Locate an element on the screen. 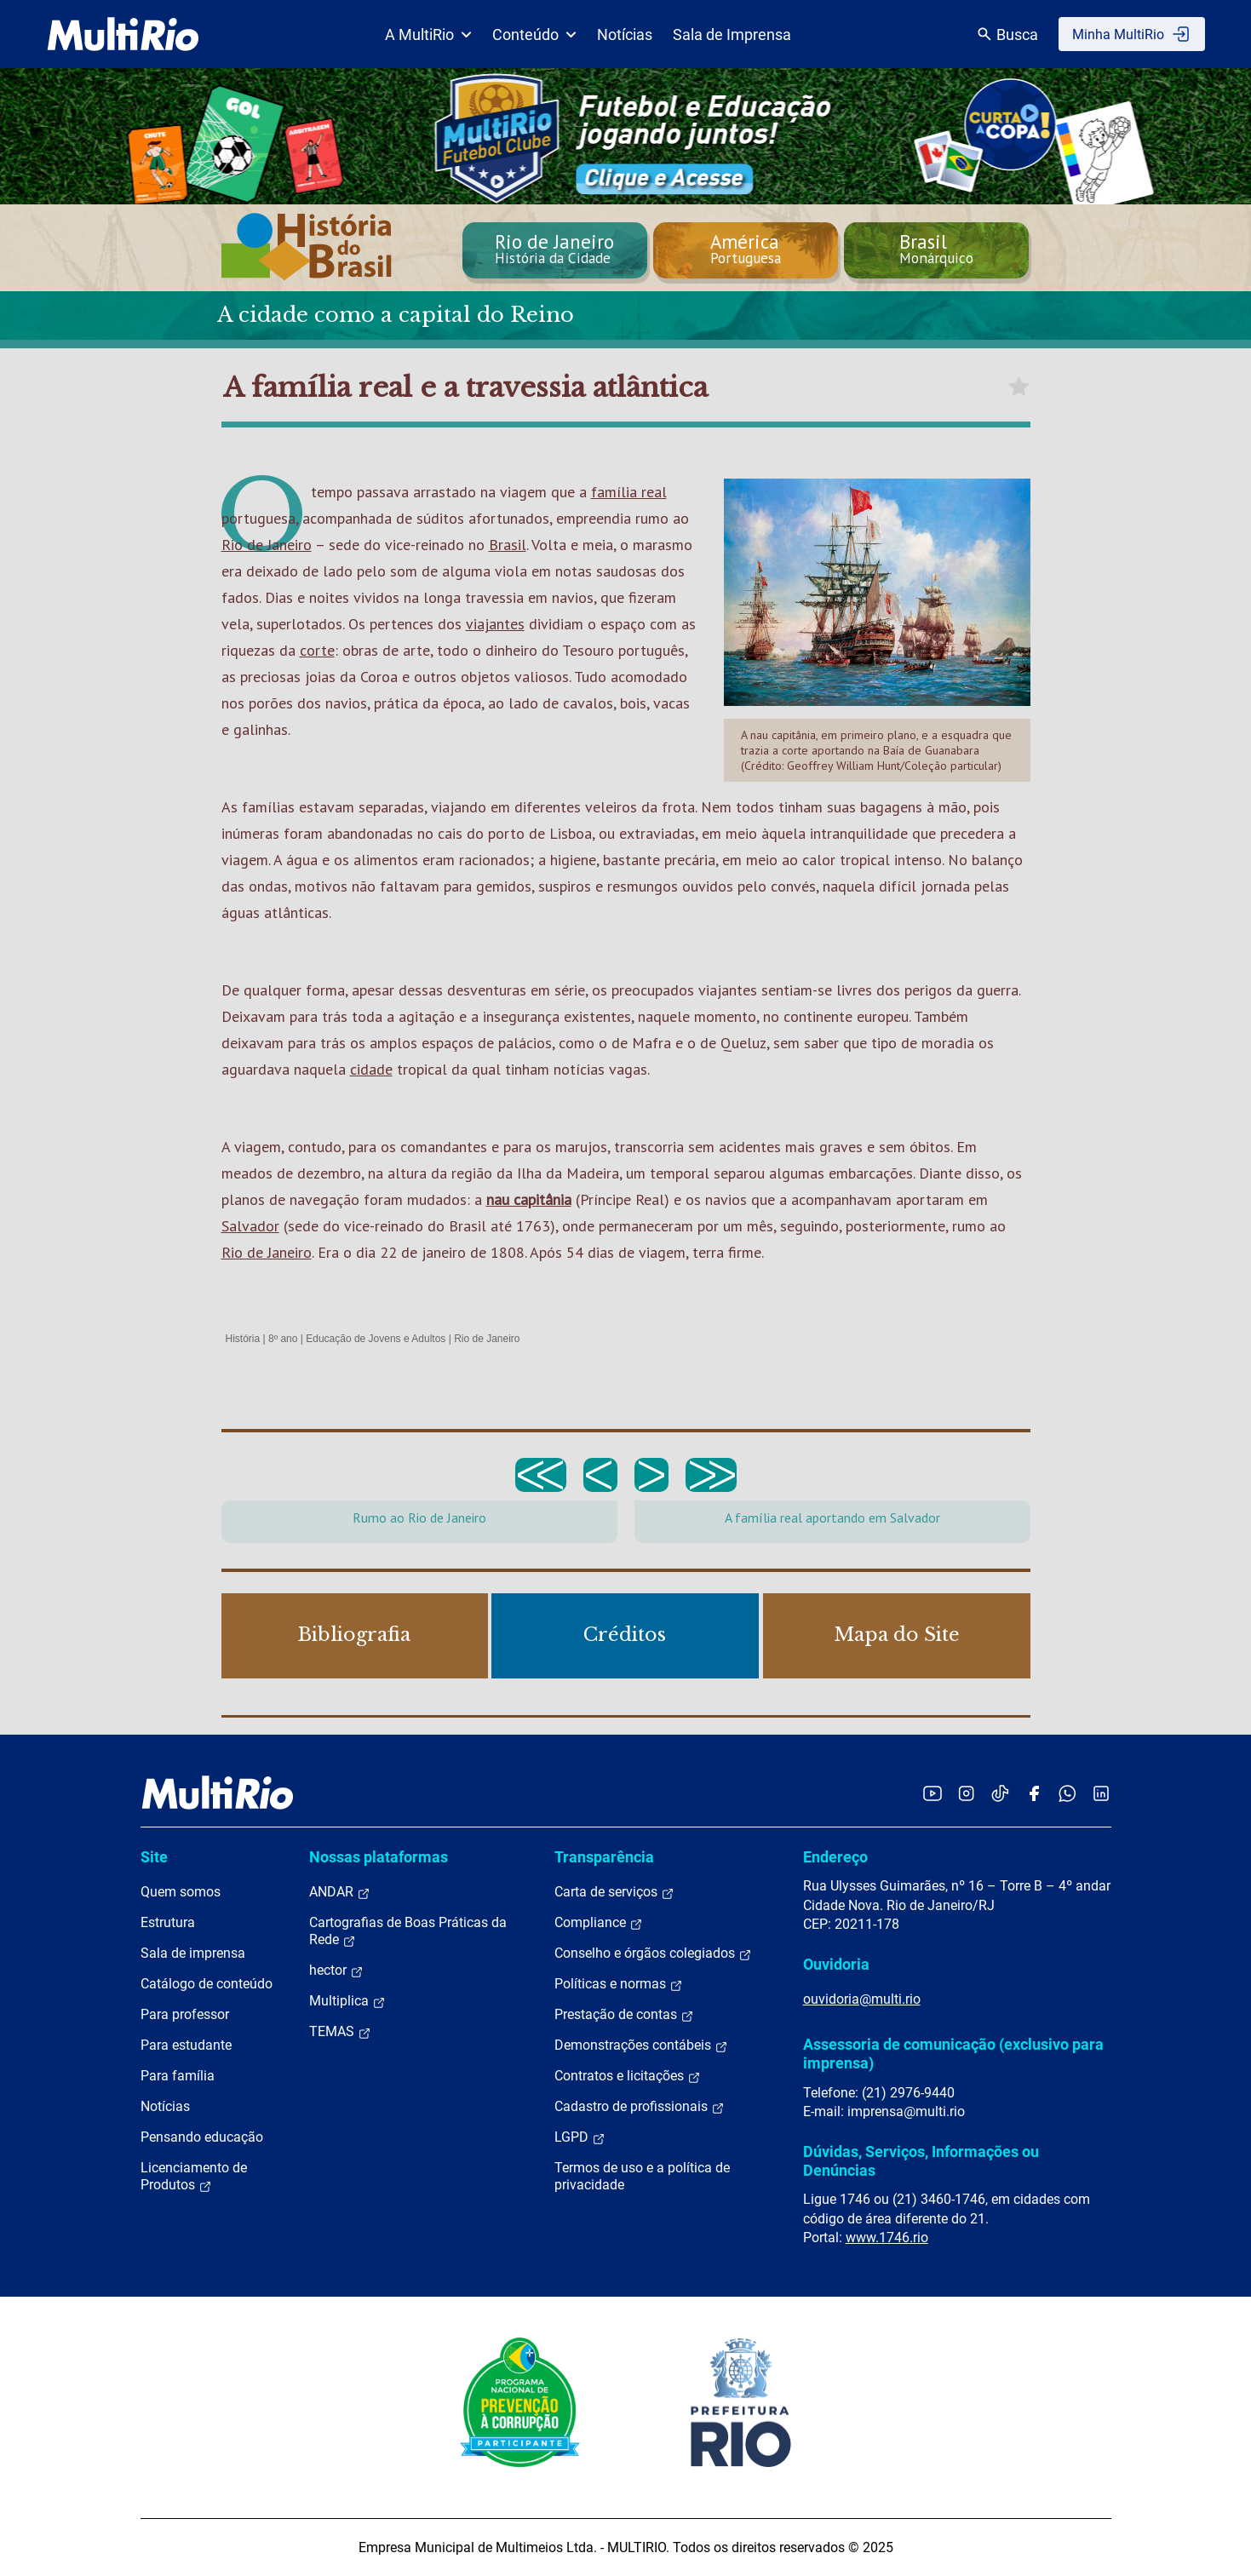  ouvidoria@multi.rio is located at coordinates (862, 1999).